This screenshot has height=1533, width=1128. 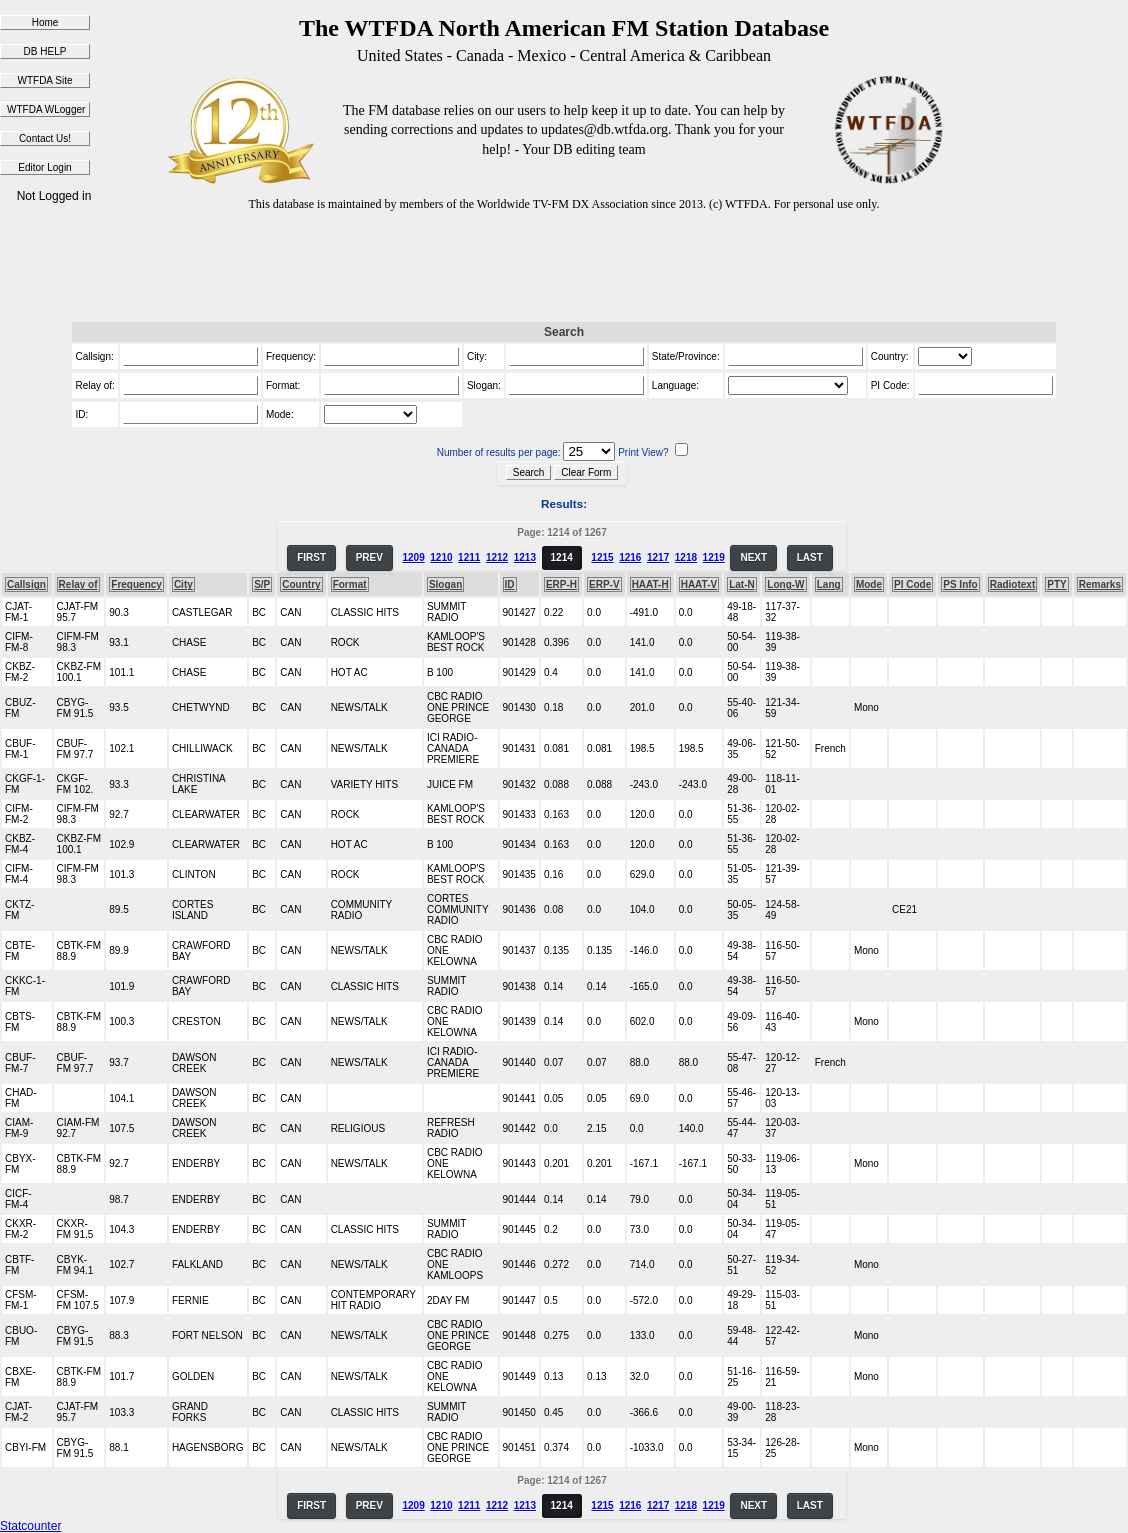 What do you see at coordinates (785, 584) in the screenshot?
I see `Long-W` at bounding box center [785, 584].